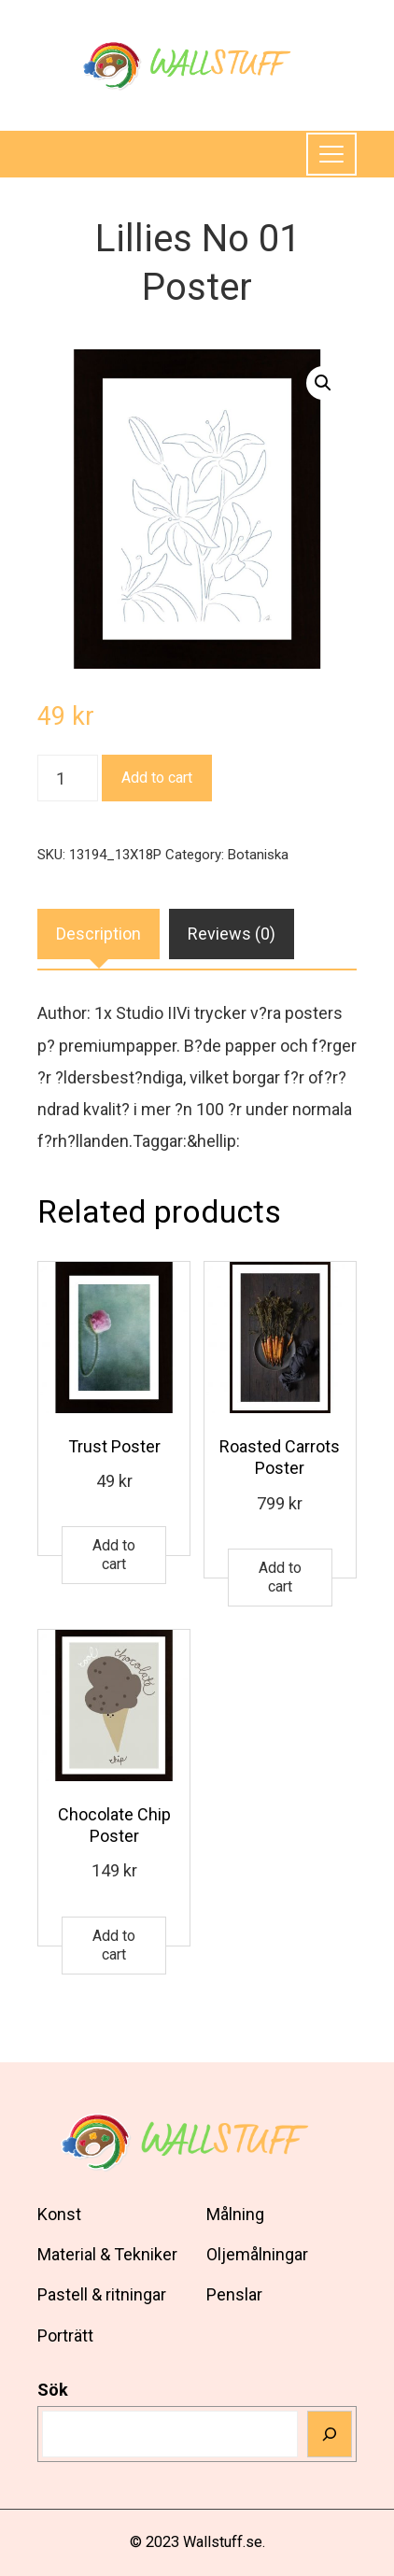  What do you see at coordinates (231, 933) in the screenshot?
I see `Reviews (0)` at bounding box center [231, 933].